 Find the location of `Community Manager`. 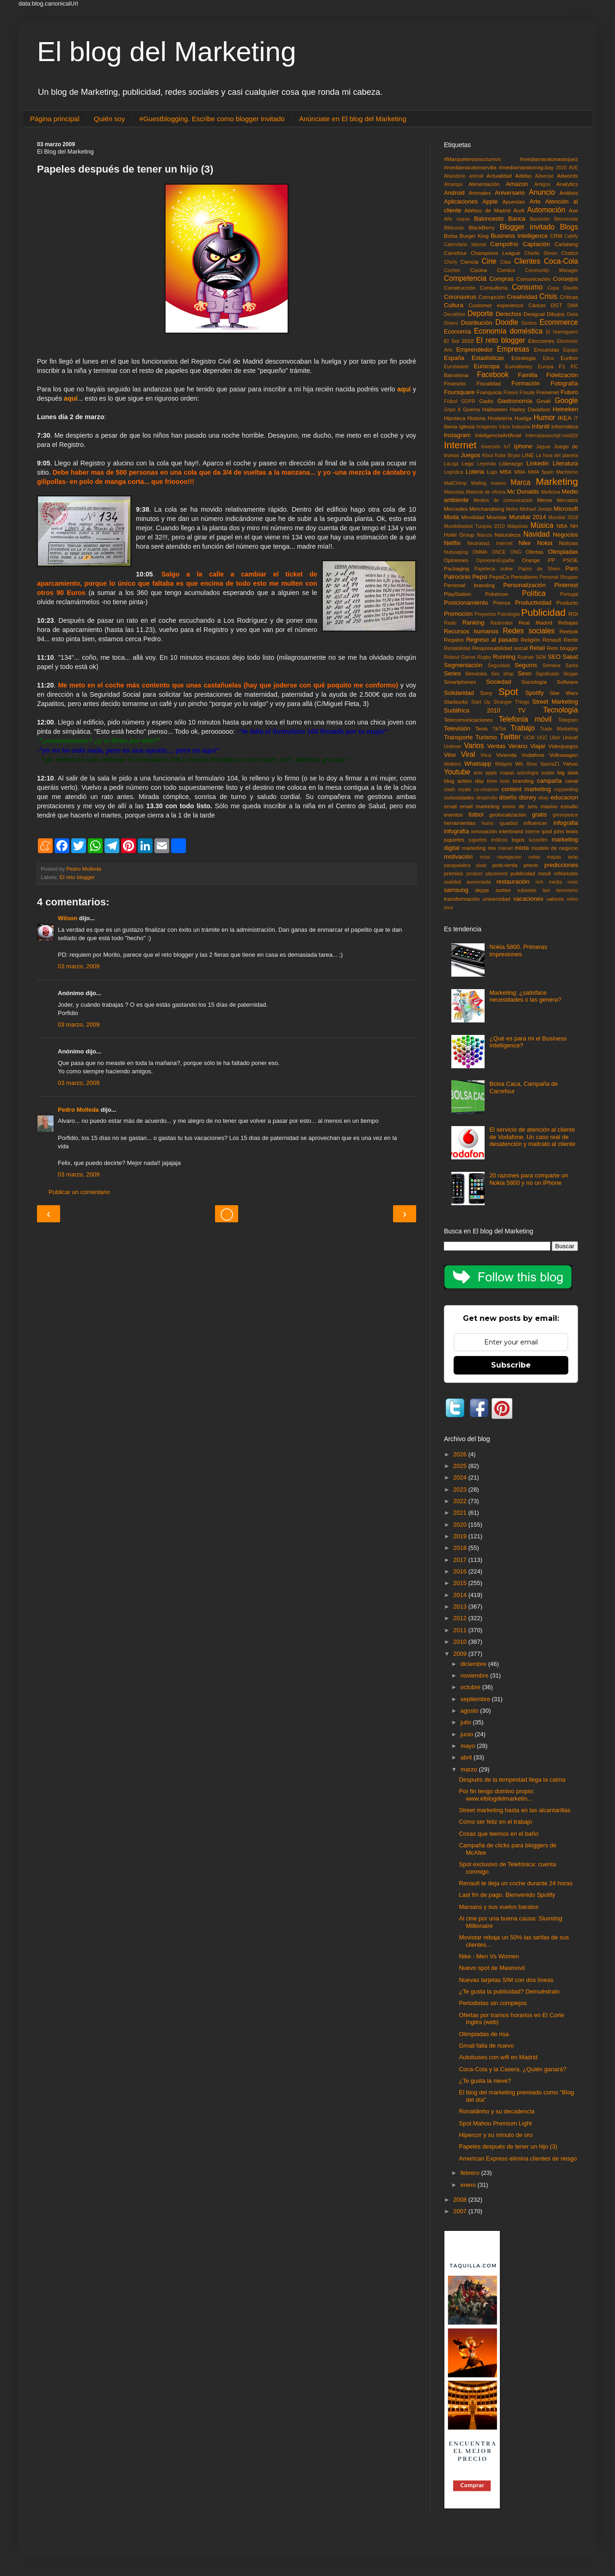

Community Manager is located at coordinates (551, 270).